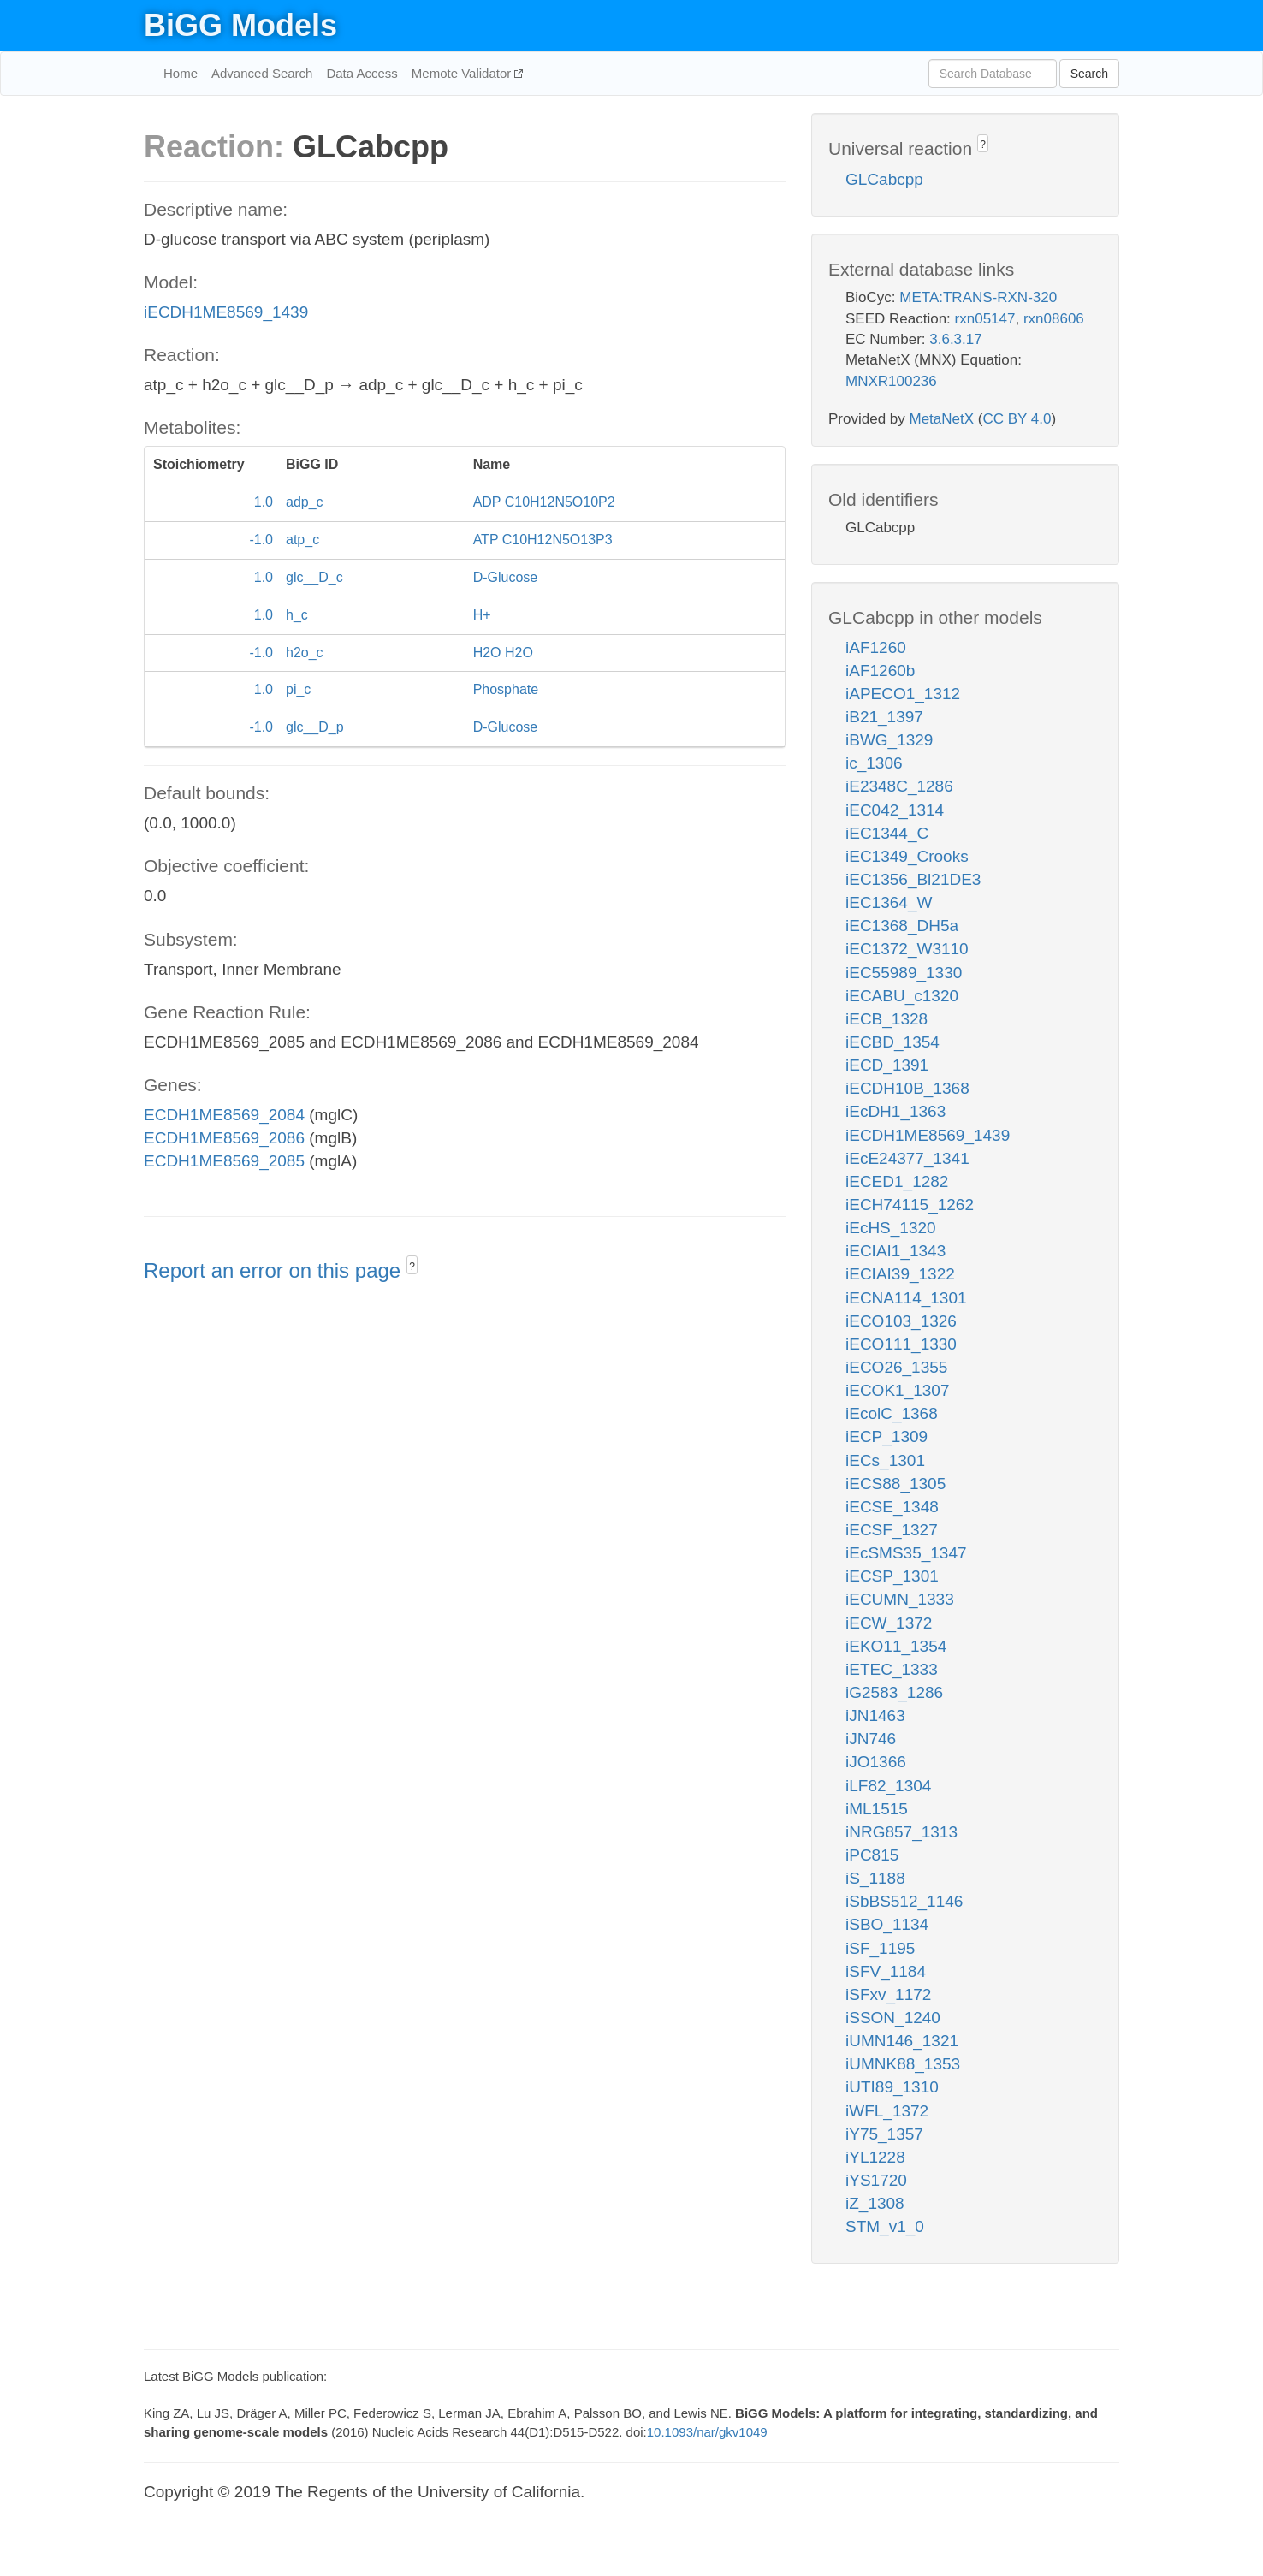 The image size is (1263, 2576). What do you see at coordinates (896, 1367) in the screenshot?
I see `iECO26_1355` at bounding box center [896, 1367].